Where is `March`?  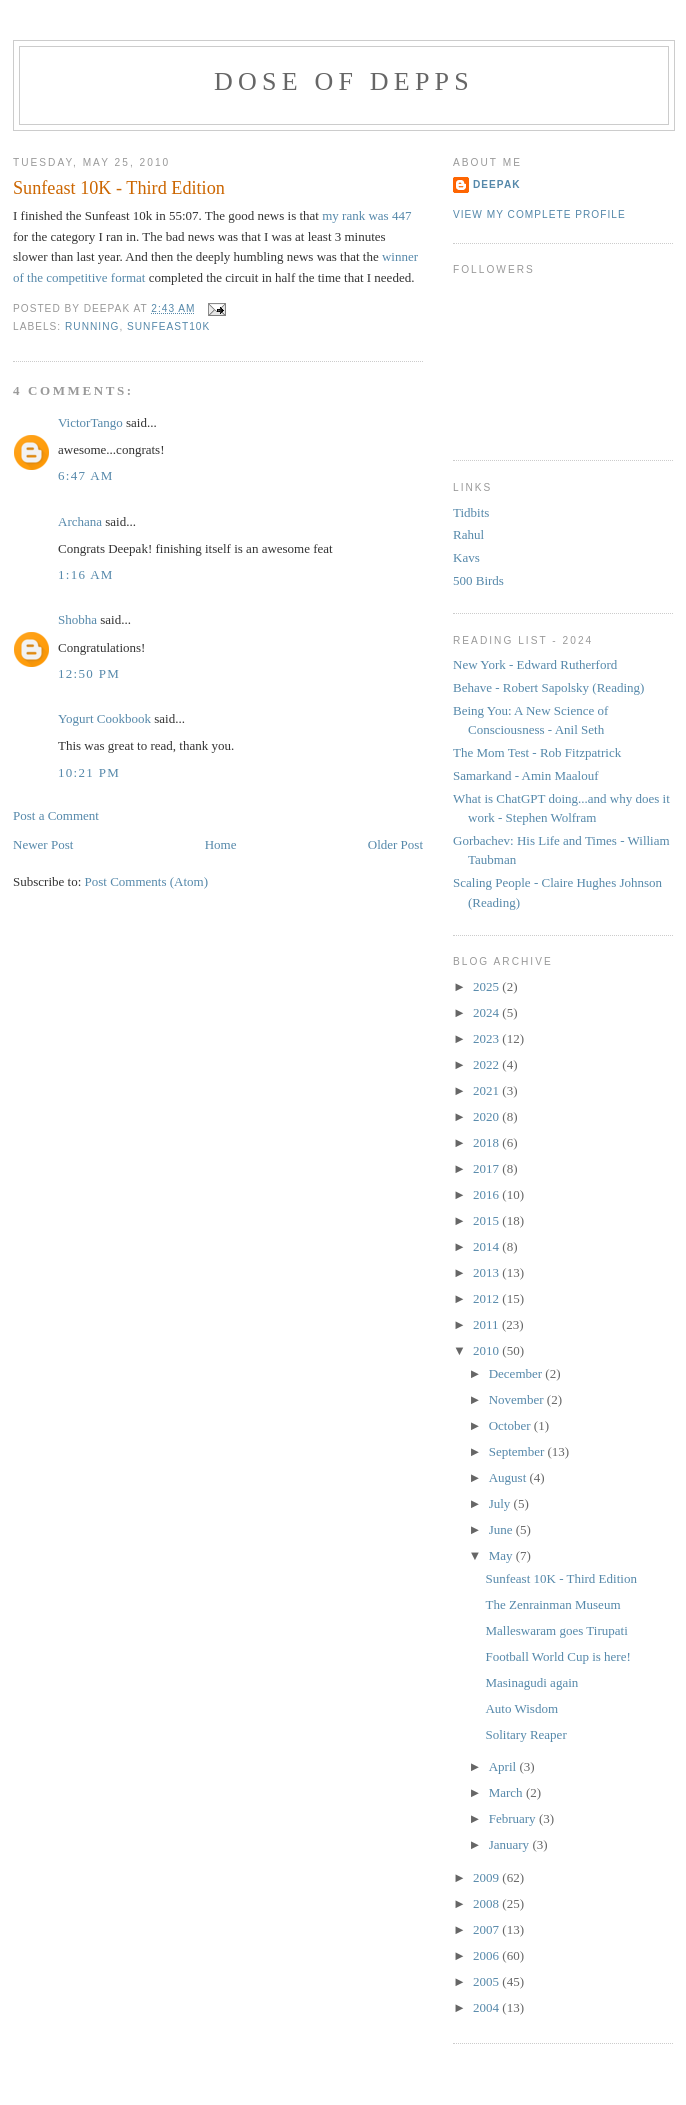 March is located at coordinates (507, 1792).